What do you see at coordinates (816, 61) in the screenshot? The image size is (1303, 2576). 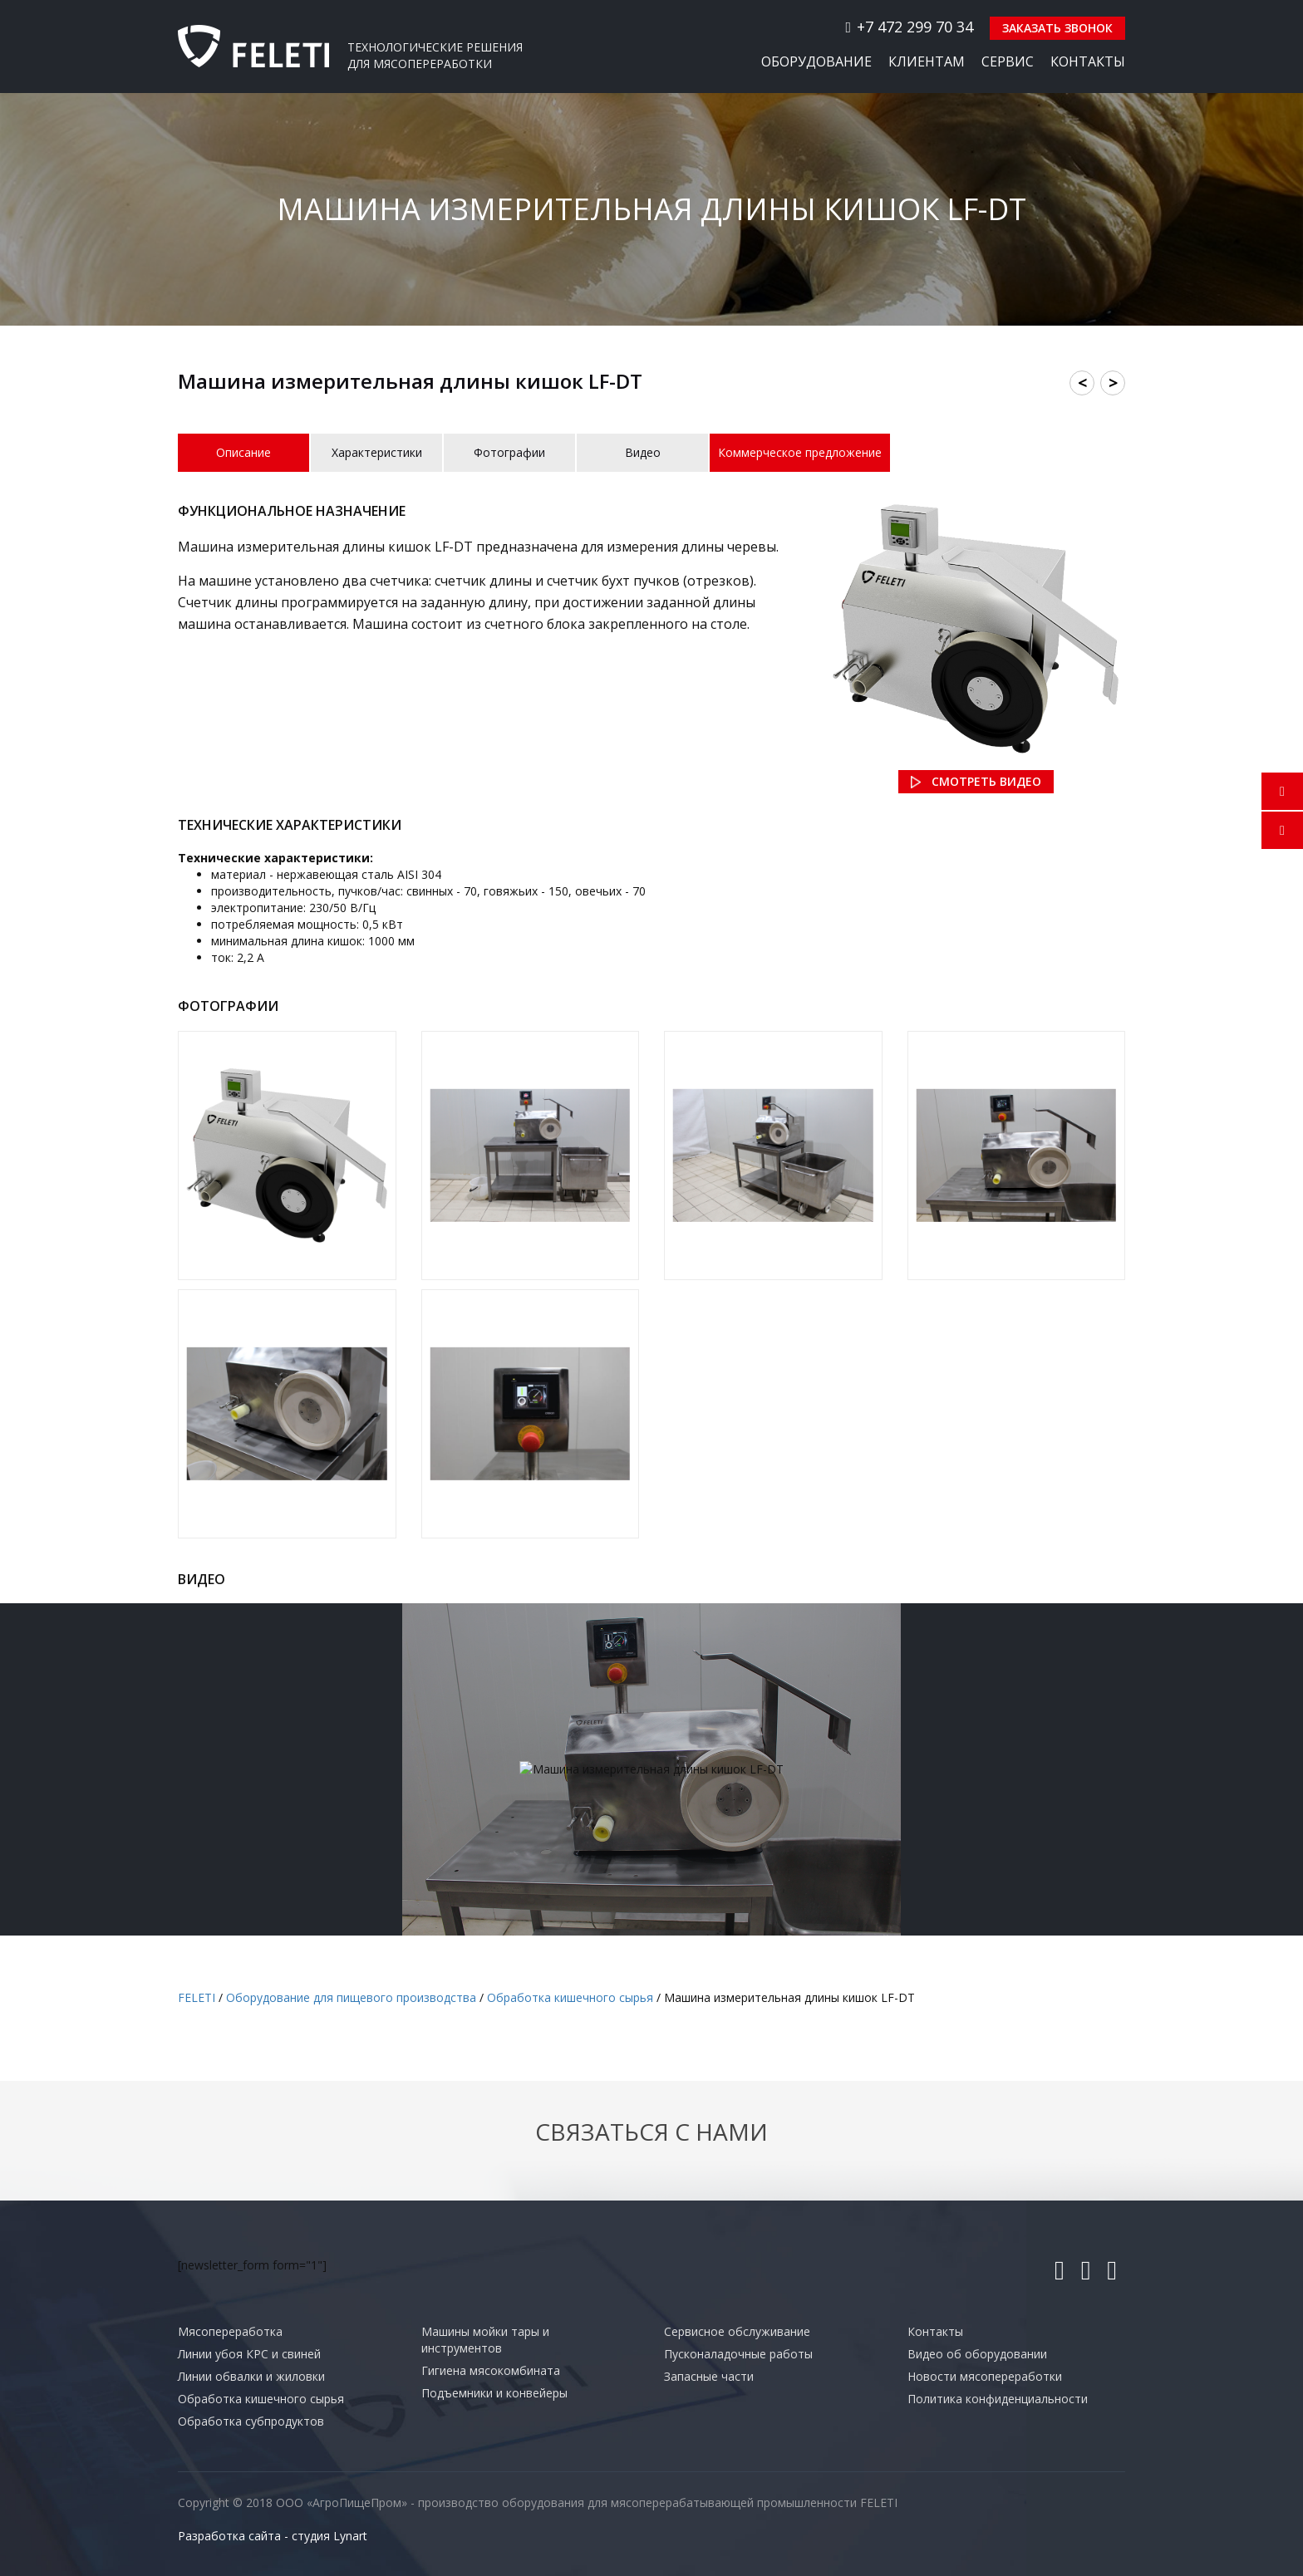 I see `Оборудование` at bounding box center [816, 61].